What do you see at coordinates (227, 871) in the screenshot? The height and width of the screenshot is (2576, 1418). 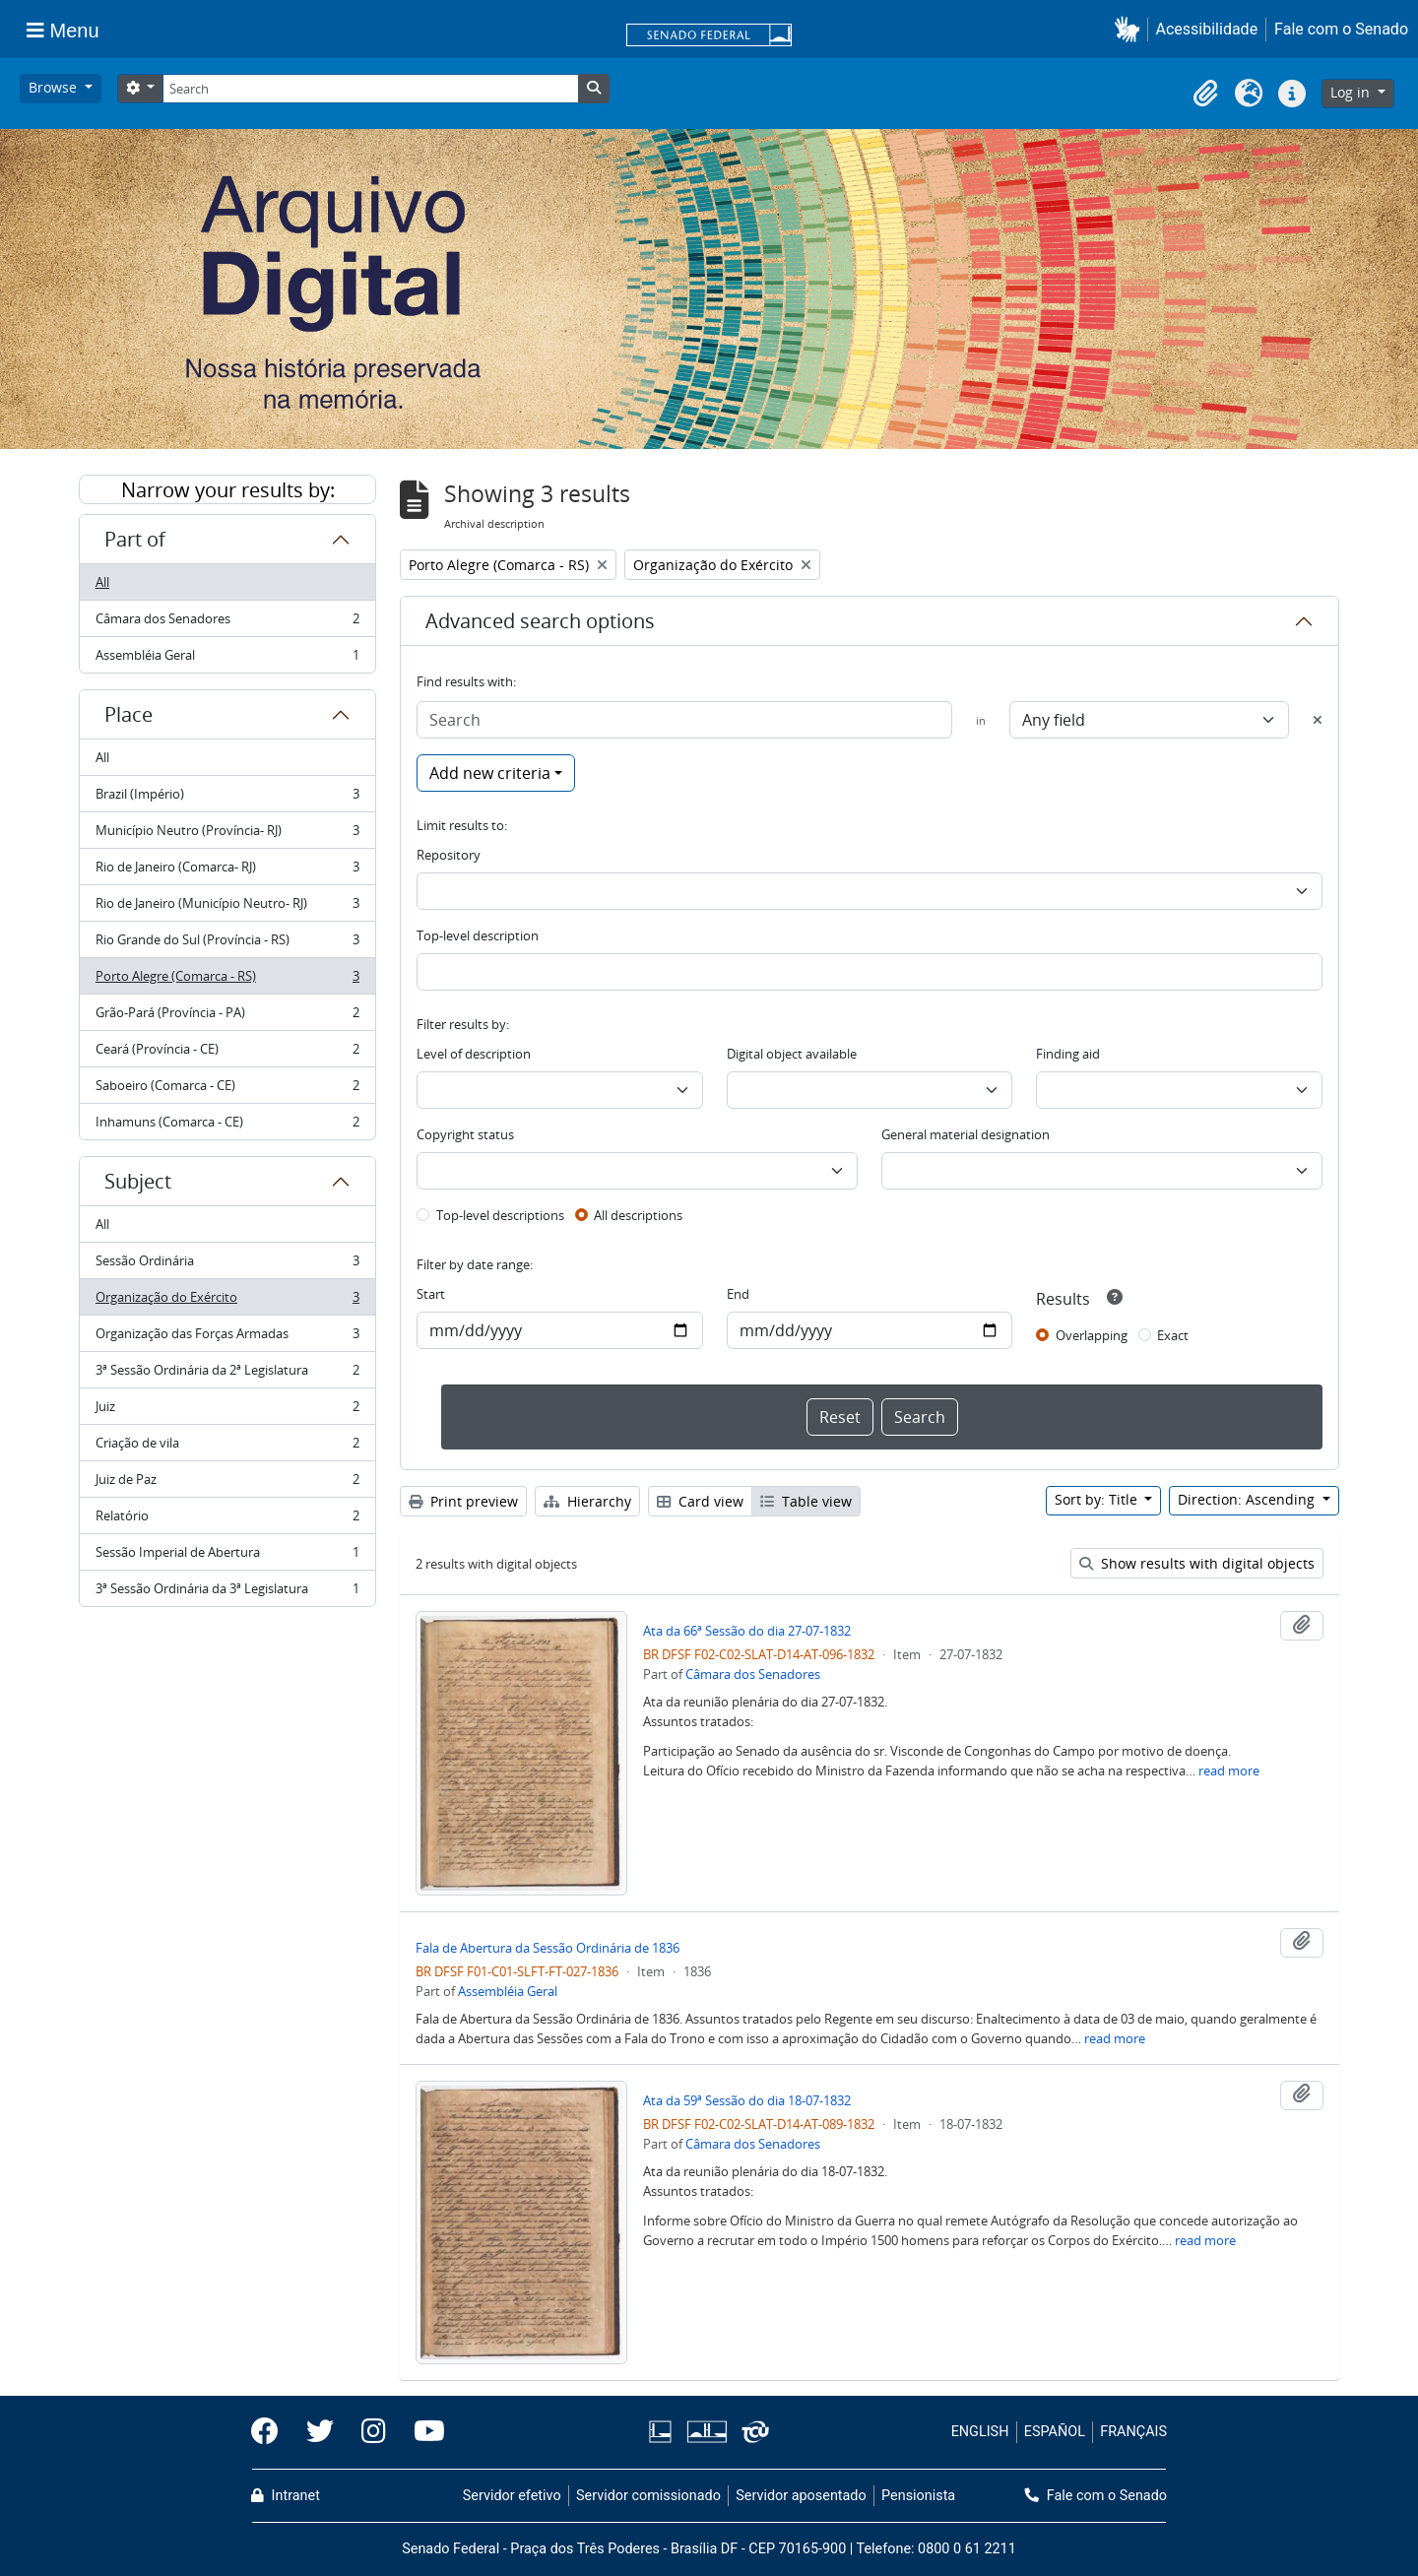 I see `Rio de Janeiro (Comarca- RJ)` at bounding box center [227, 871].